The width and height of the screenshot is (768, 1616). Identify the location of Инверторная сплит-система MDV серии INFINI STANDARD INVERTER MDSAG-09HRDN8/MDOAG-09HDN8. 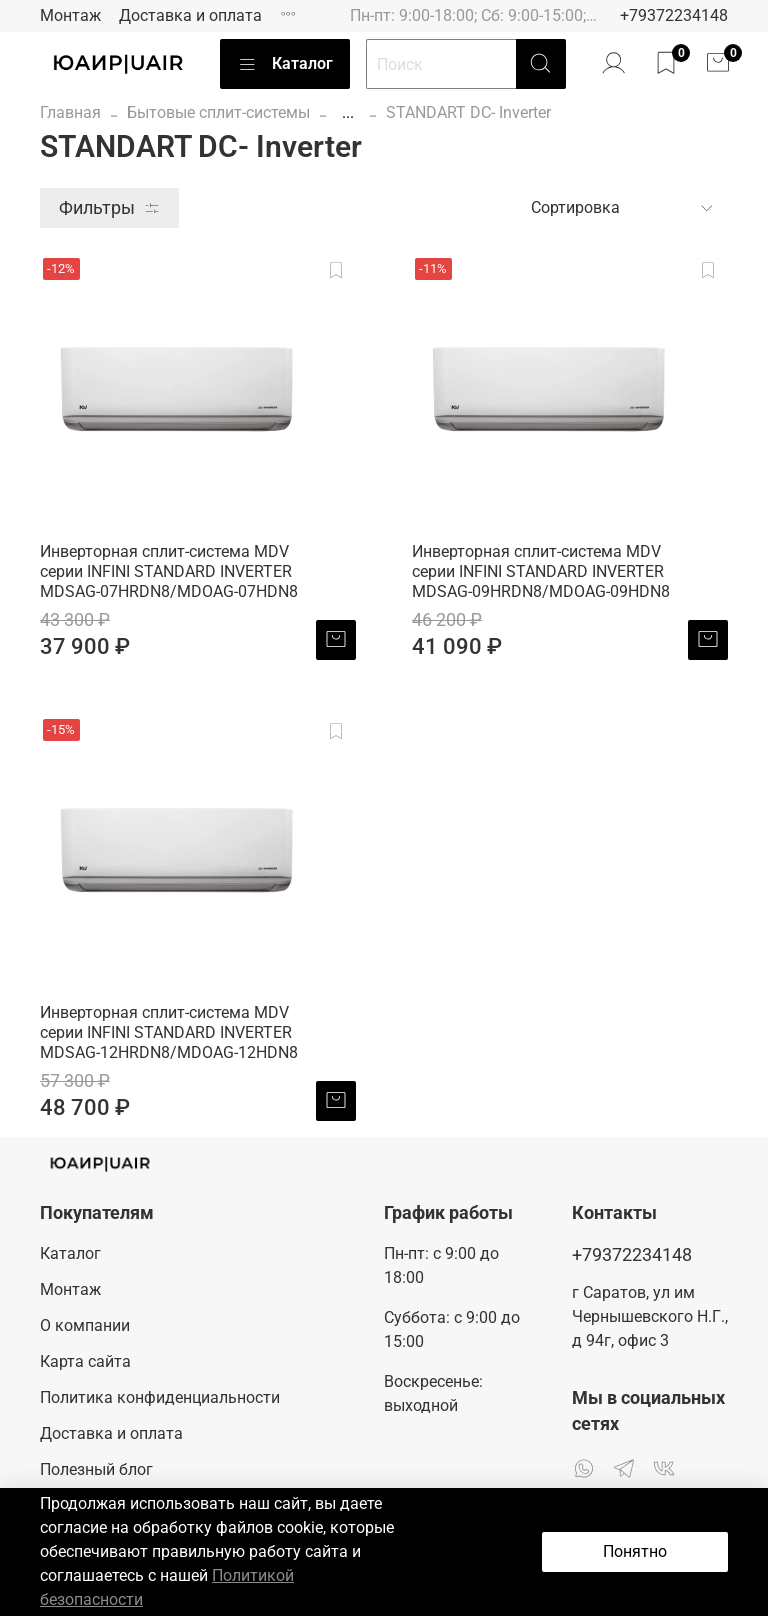
(541, 571).